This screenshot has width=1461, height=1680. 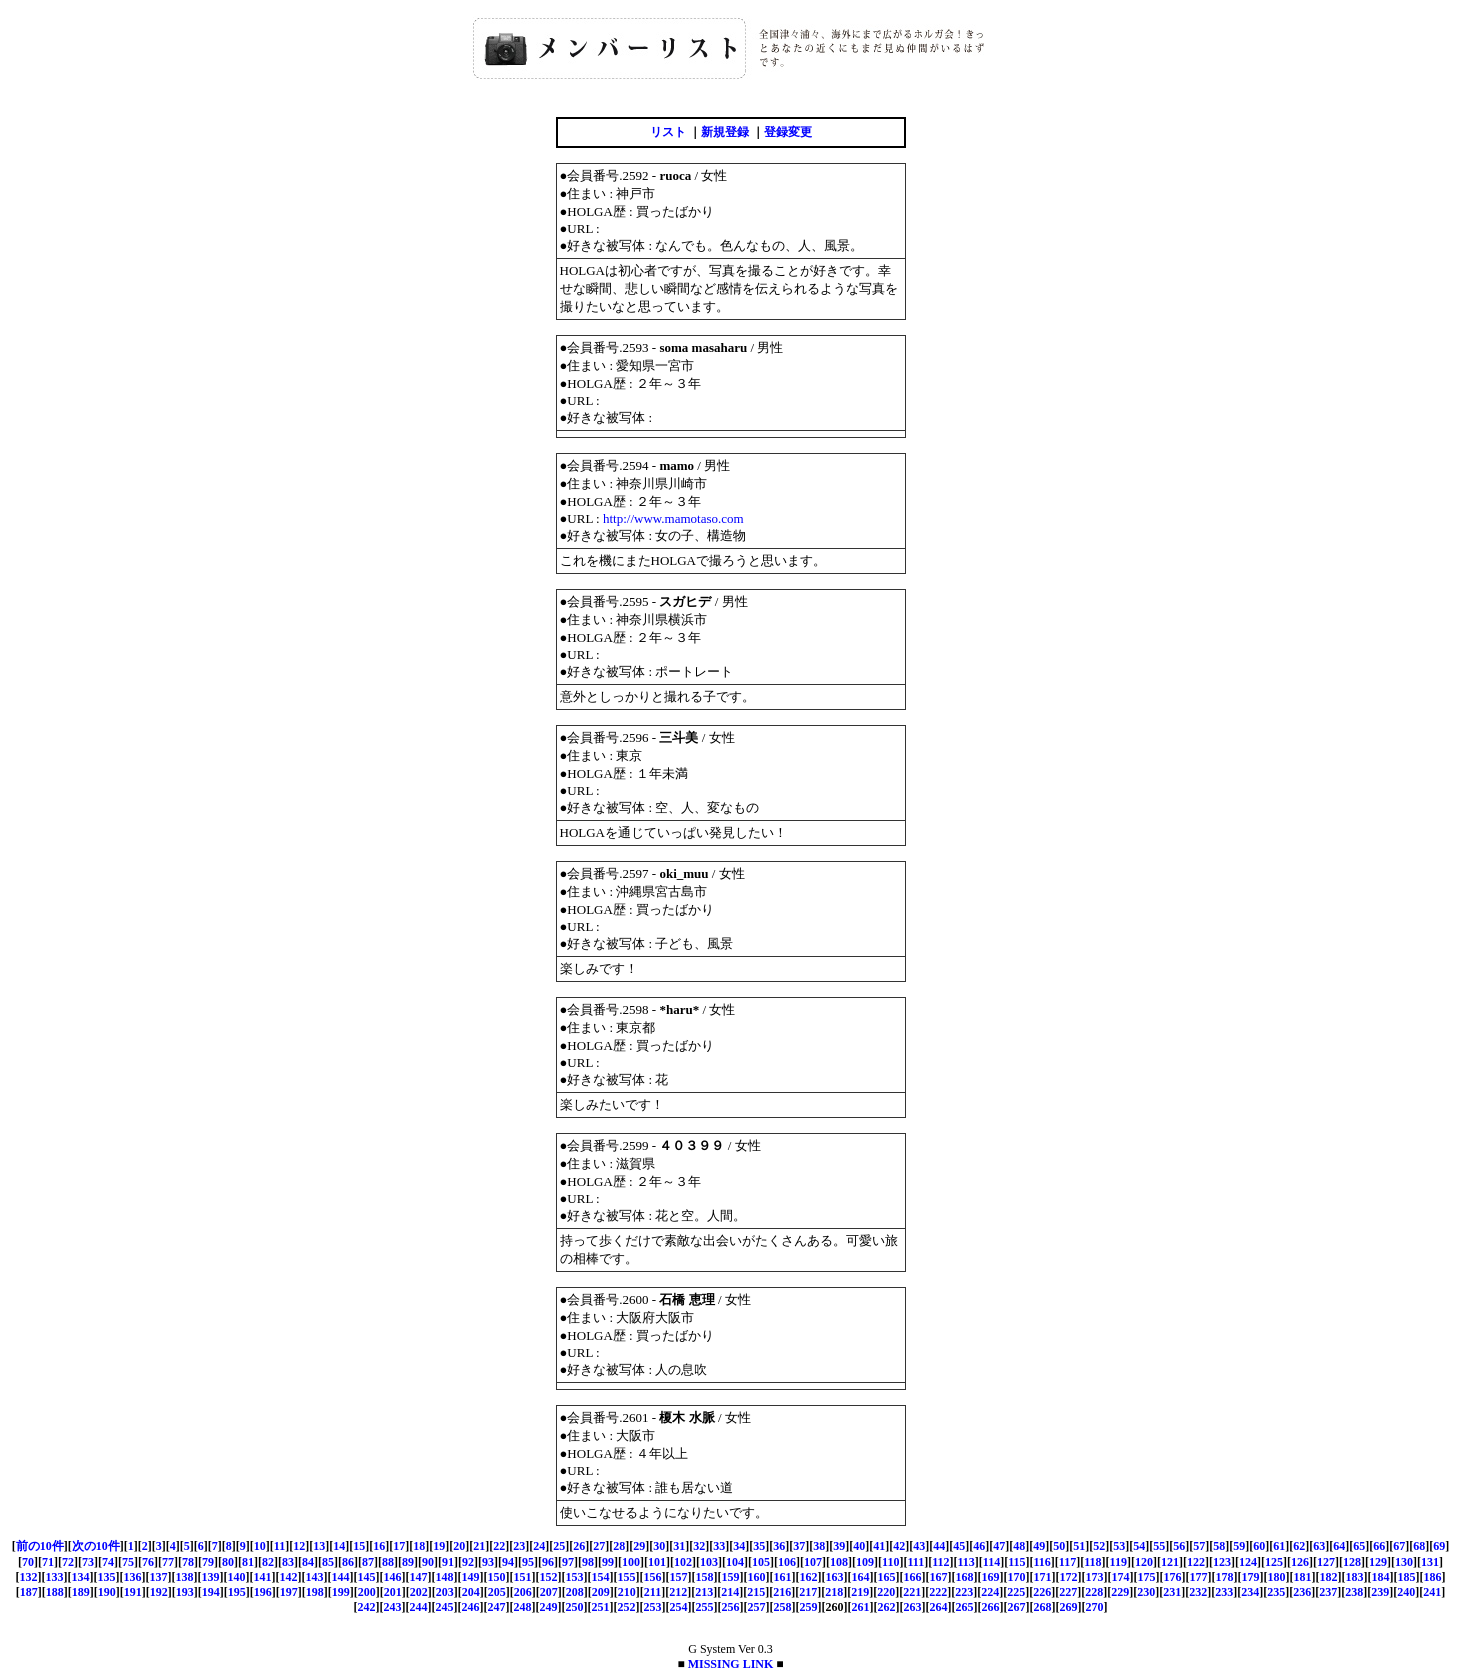 What do you see at coordinates (990, 1592) in the screenshot?
I see `224` at bounding box center [990, 1592].